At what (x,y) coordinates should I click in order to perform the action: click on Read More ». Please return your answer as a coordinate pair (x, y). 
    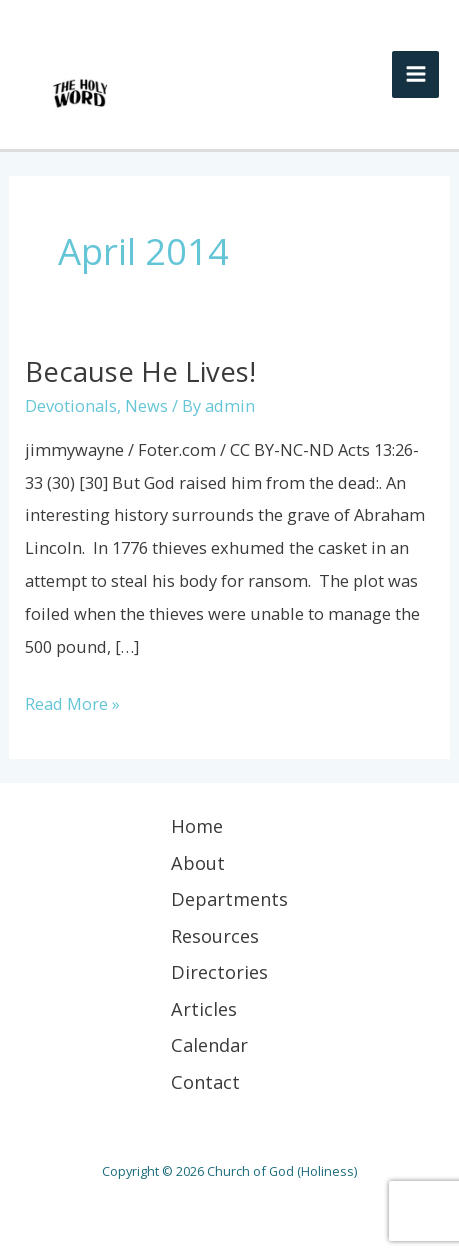
    Looking at the image, I should click on (72, 701).